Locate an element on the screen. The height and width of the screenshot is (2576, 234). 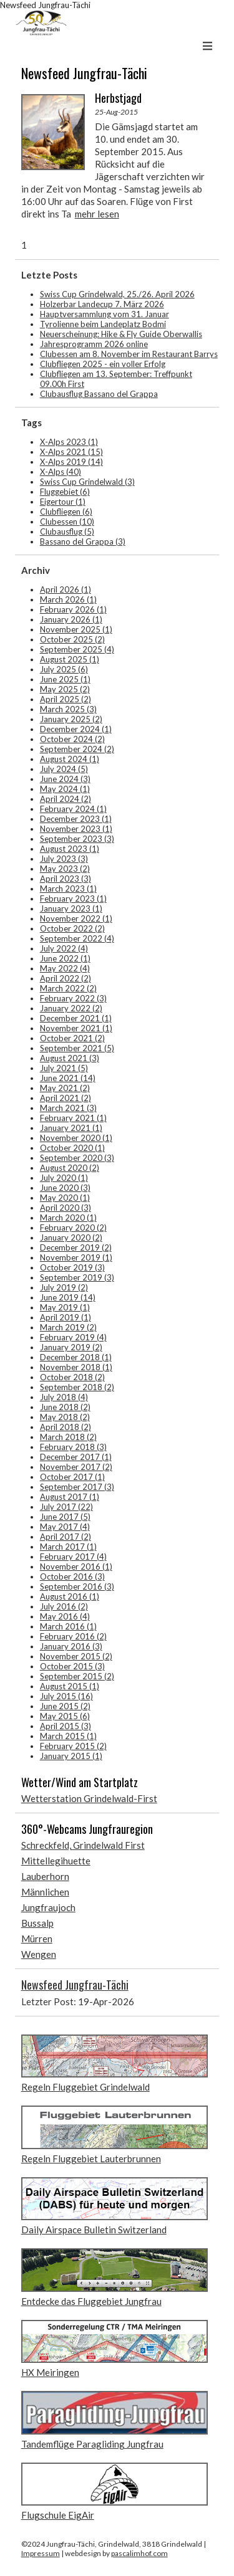
November 2016 (1) is located at coordinates (76, 1567).